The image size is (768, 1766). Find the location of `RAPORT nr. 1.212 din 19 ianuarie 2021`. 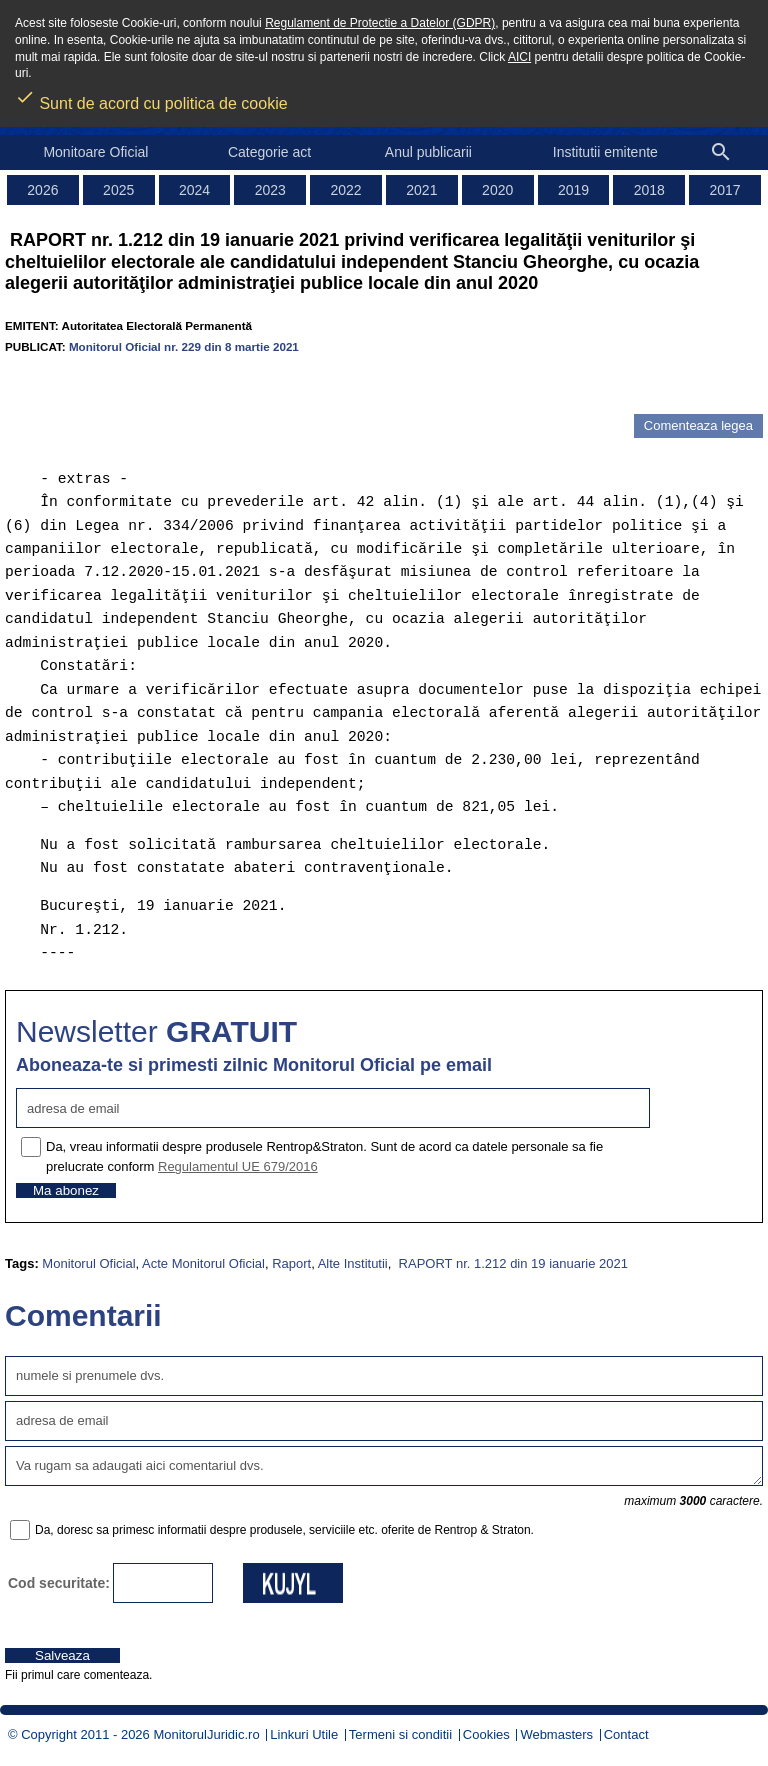

RAPORT nr. 1.212 din 19 ianuarie 2021 is located at coordinates (511, 1263).